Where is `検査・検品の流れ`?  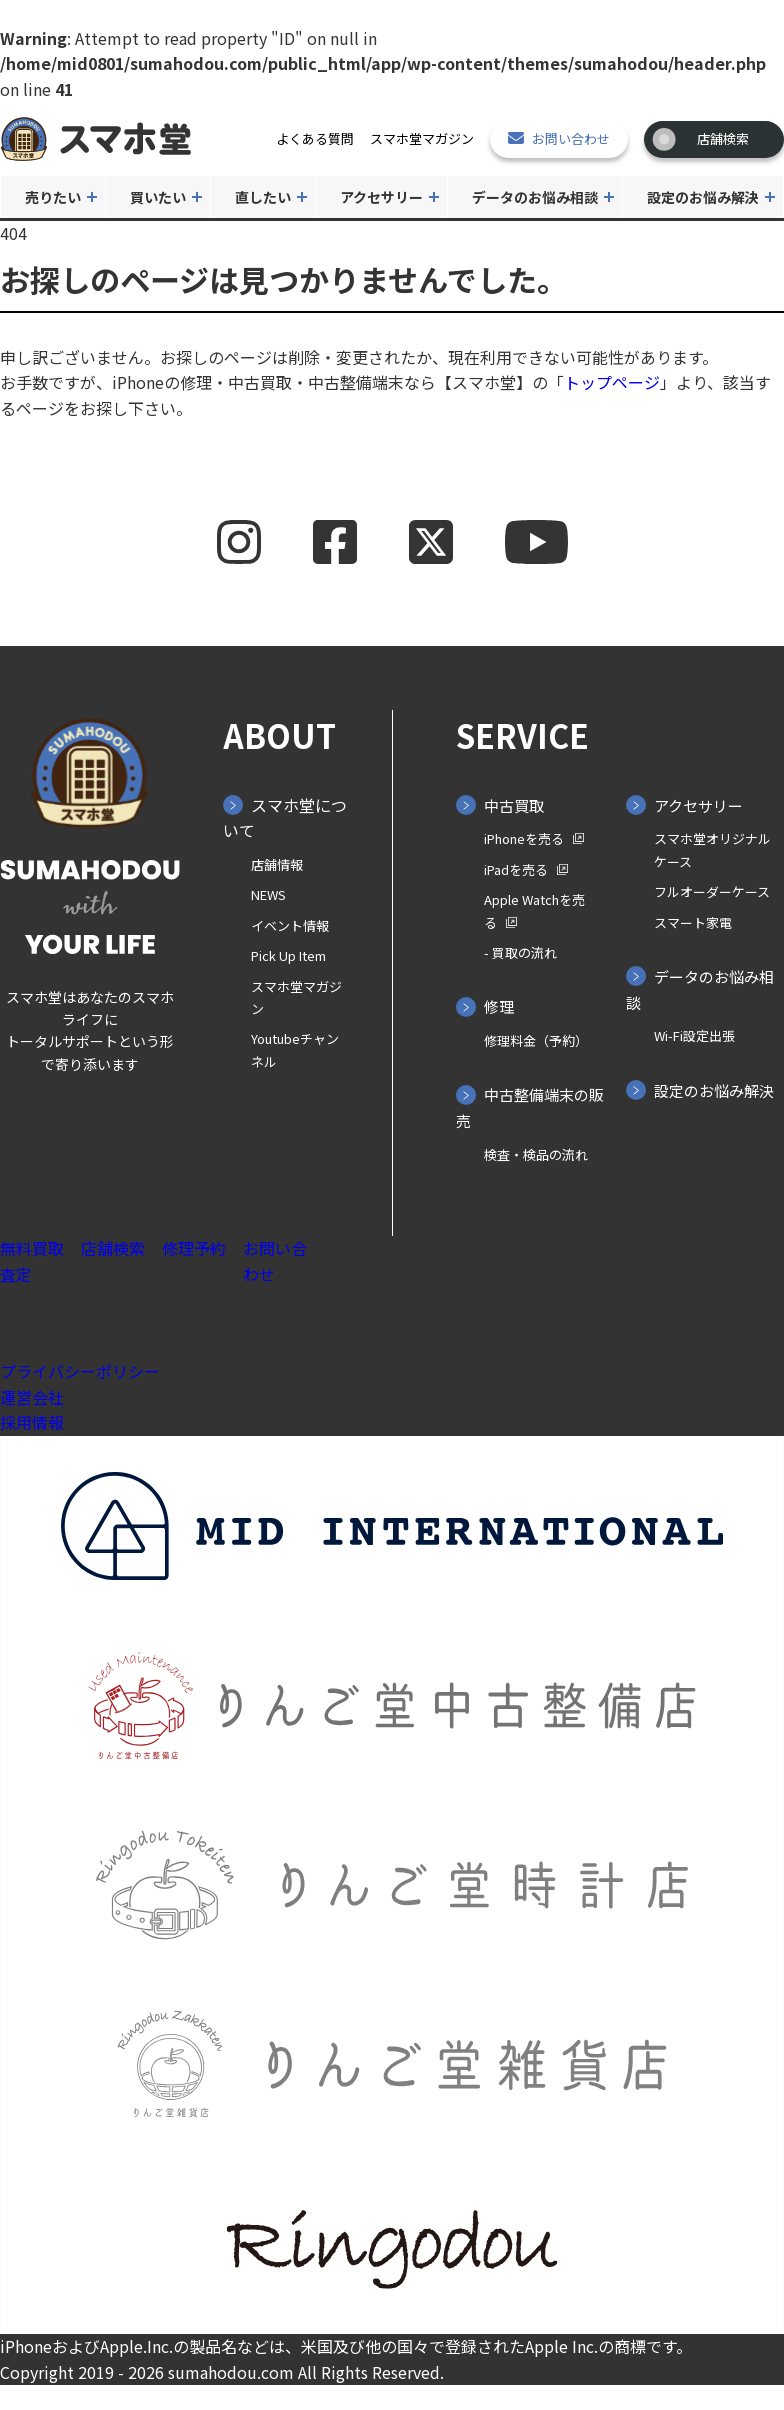
検査・検品の流れ is located at coordinates (536, 1154).